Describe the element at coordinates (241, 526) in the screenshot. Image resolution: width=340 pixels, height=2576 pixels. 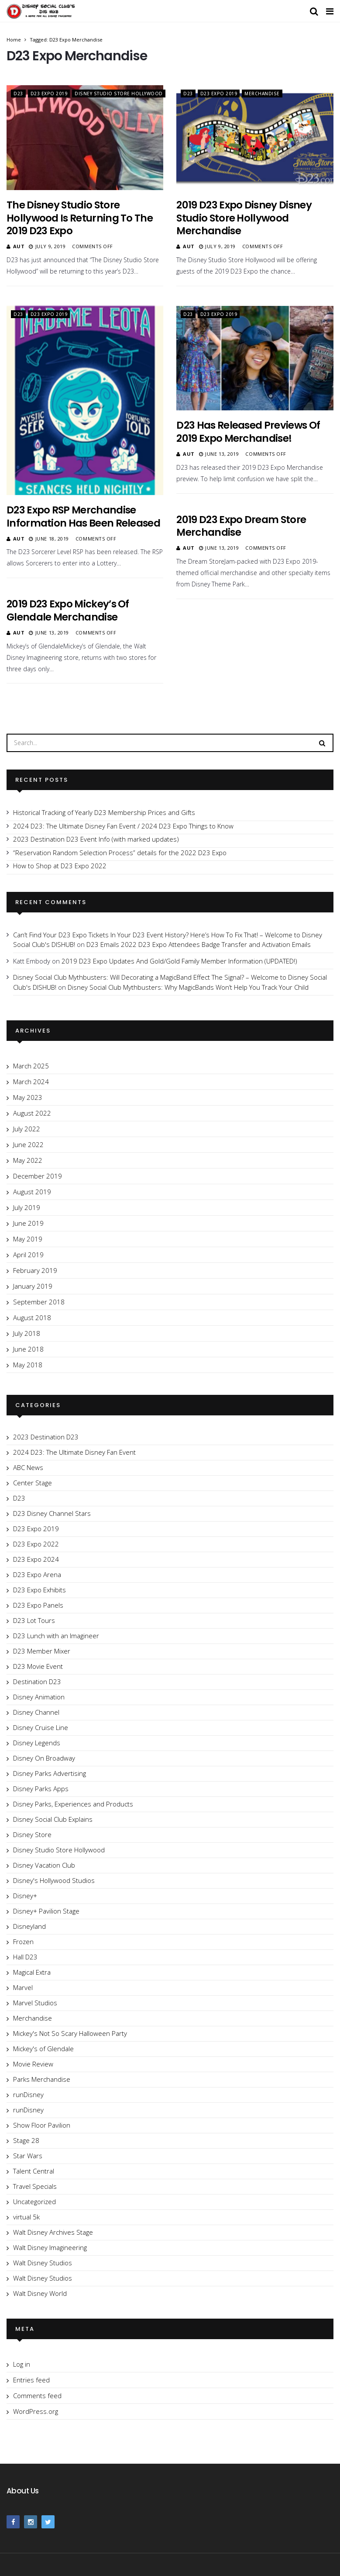
I see `2019 D23 Expo Dream Store Merchandise` at that location.